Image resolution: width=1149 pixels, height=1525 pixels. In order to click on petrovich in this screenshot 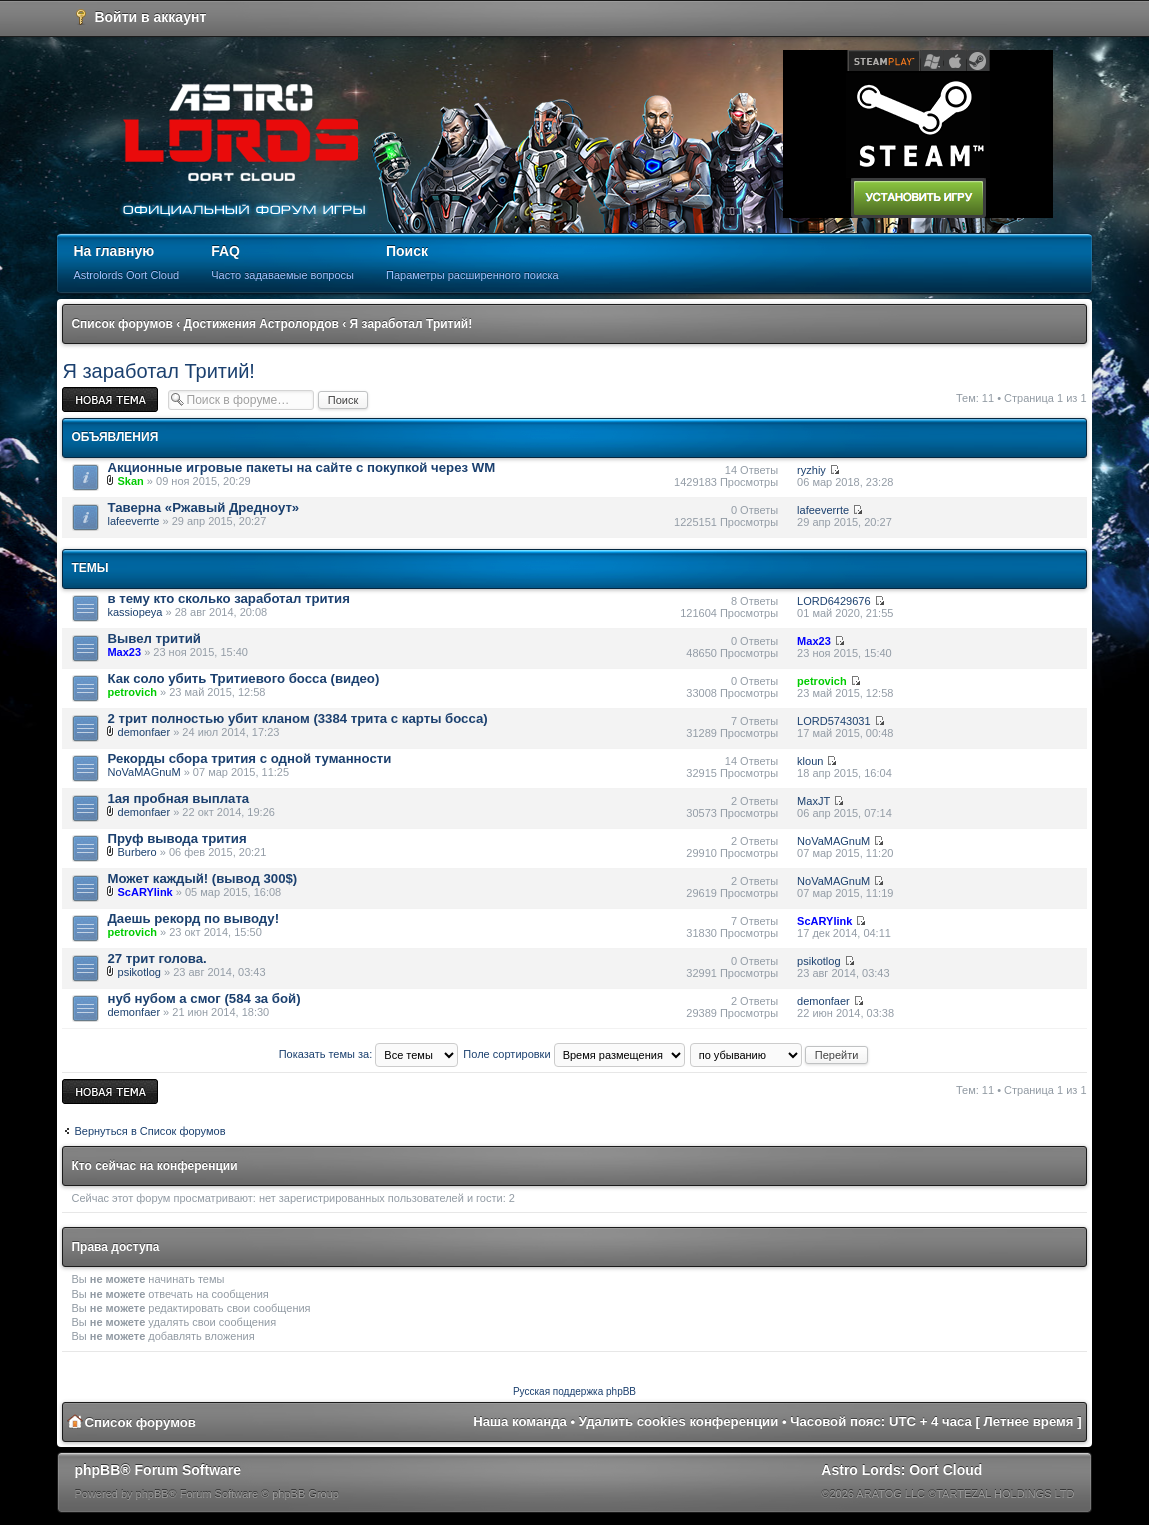, I will do `click(132, 692)`.